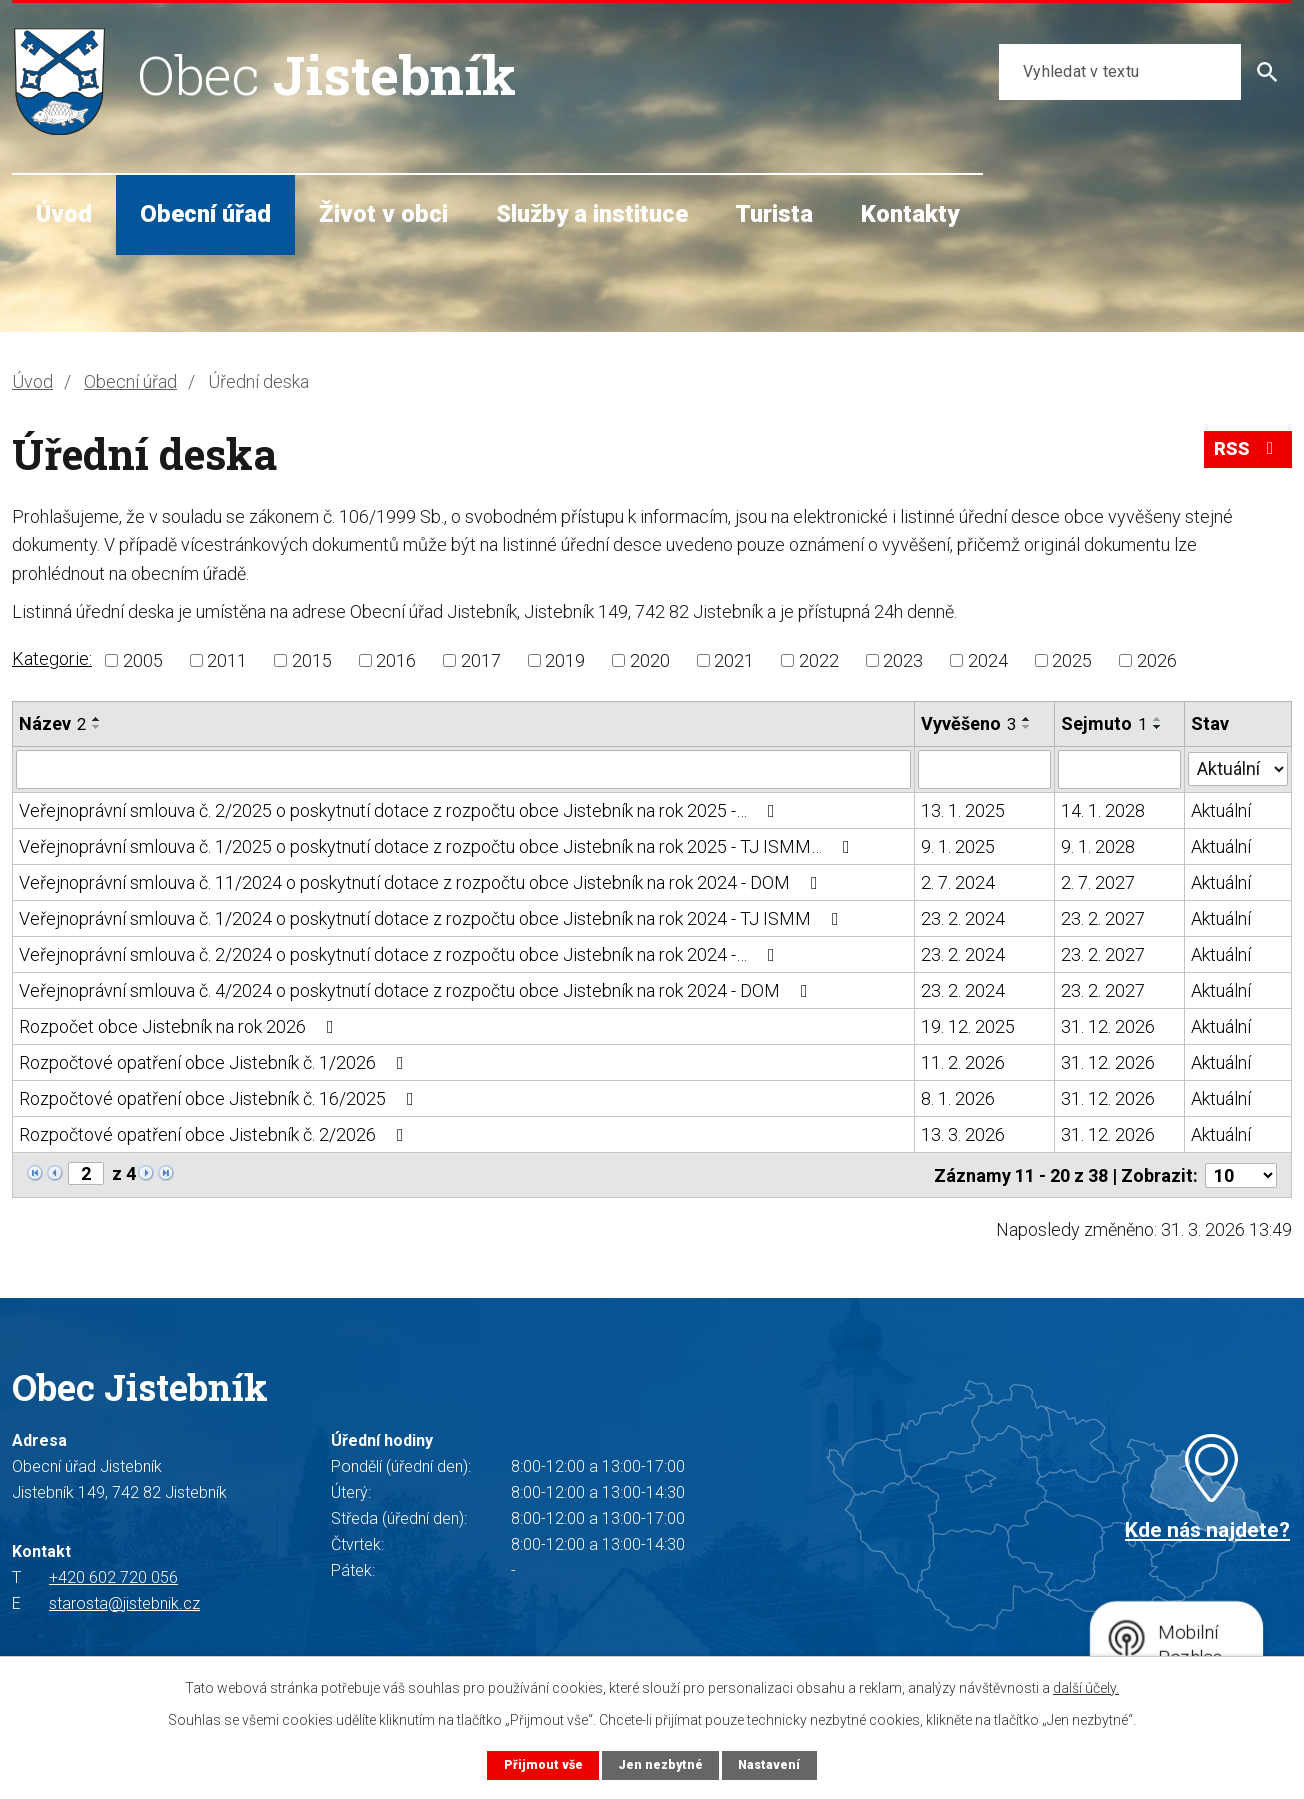 This screenshot has height=1799, width=1304. I want to click on 2026, so click(1157, 660).